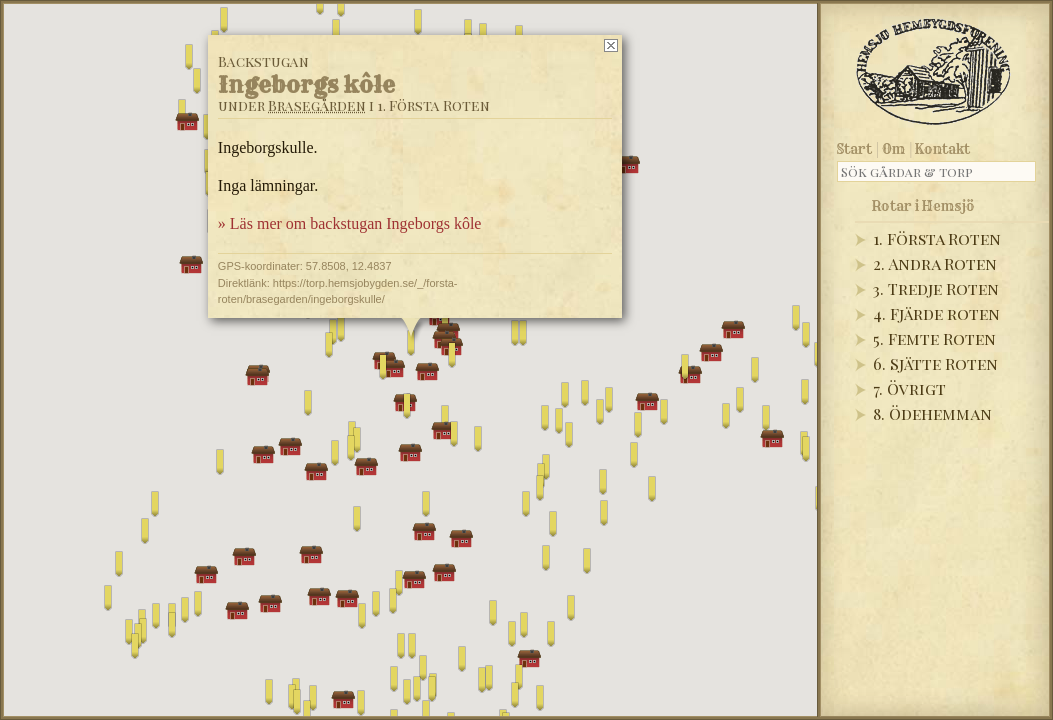 This screenshot has width=1053, height=720. What do you see at coordinates (937, 238) in the screenshot?
I see `1. Första Roten` at bounding box center [937, 238].